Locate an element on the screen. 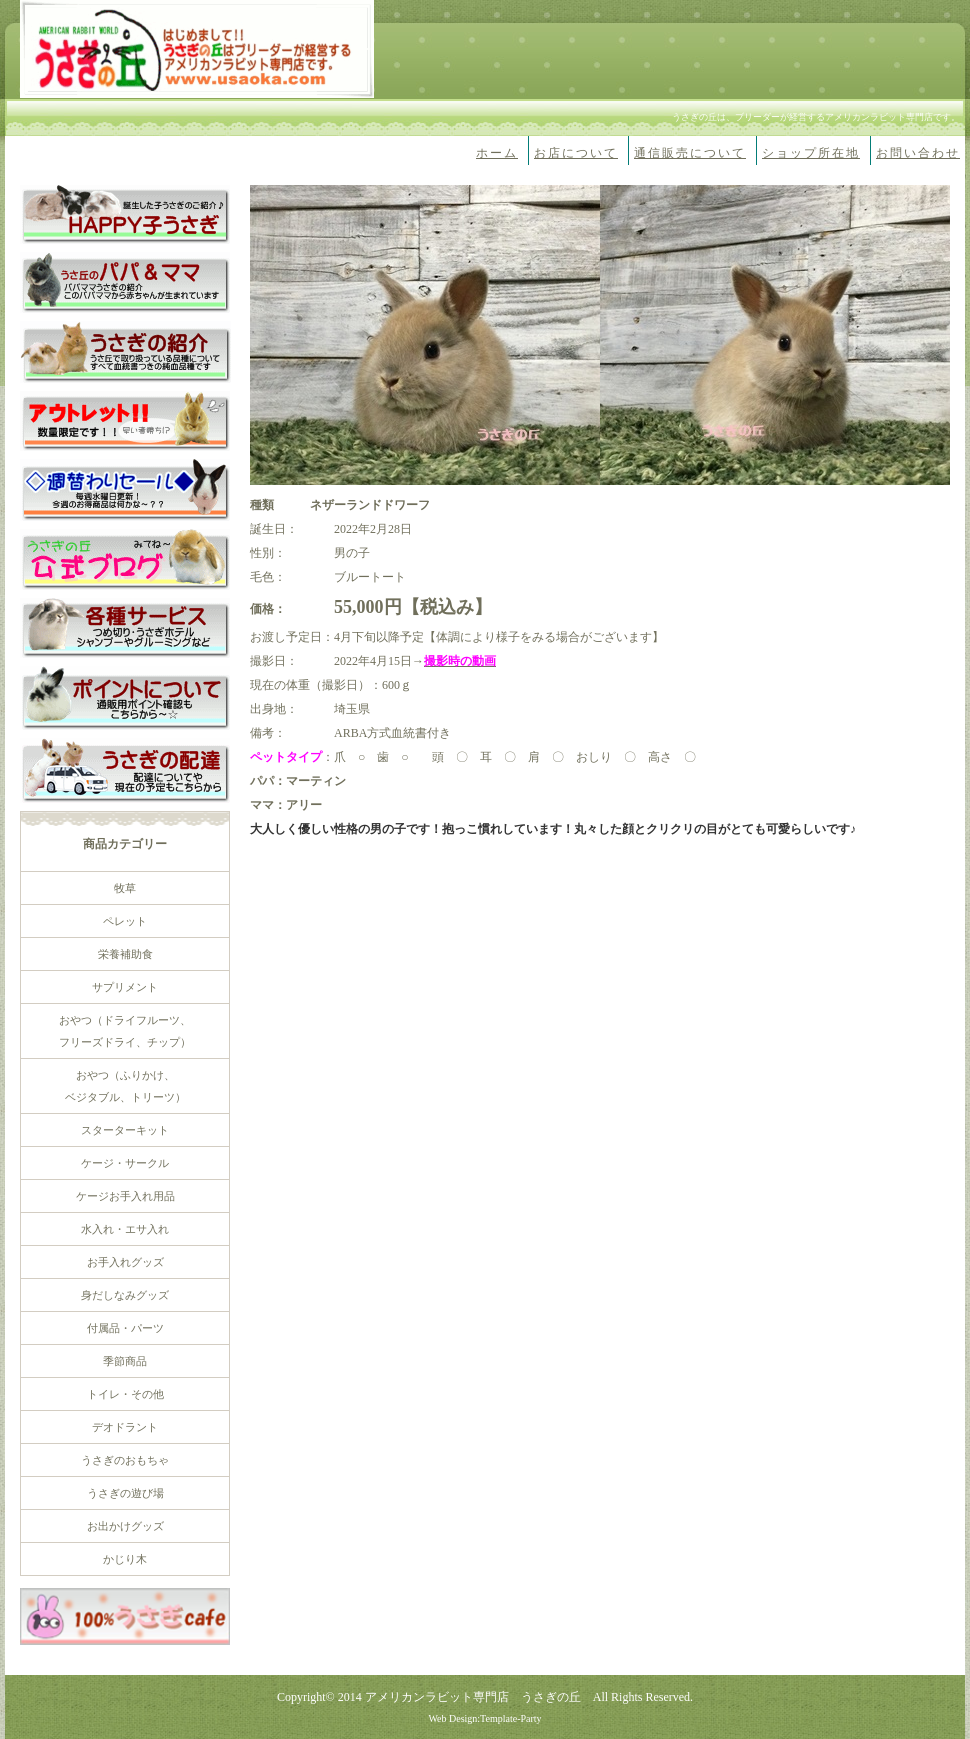 Image resolution: width=970 pixels, height=1739 pixels. 身だしなみグッズ is located at coordinates (125, 1295).